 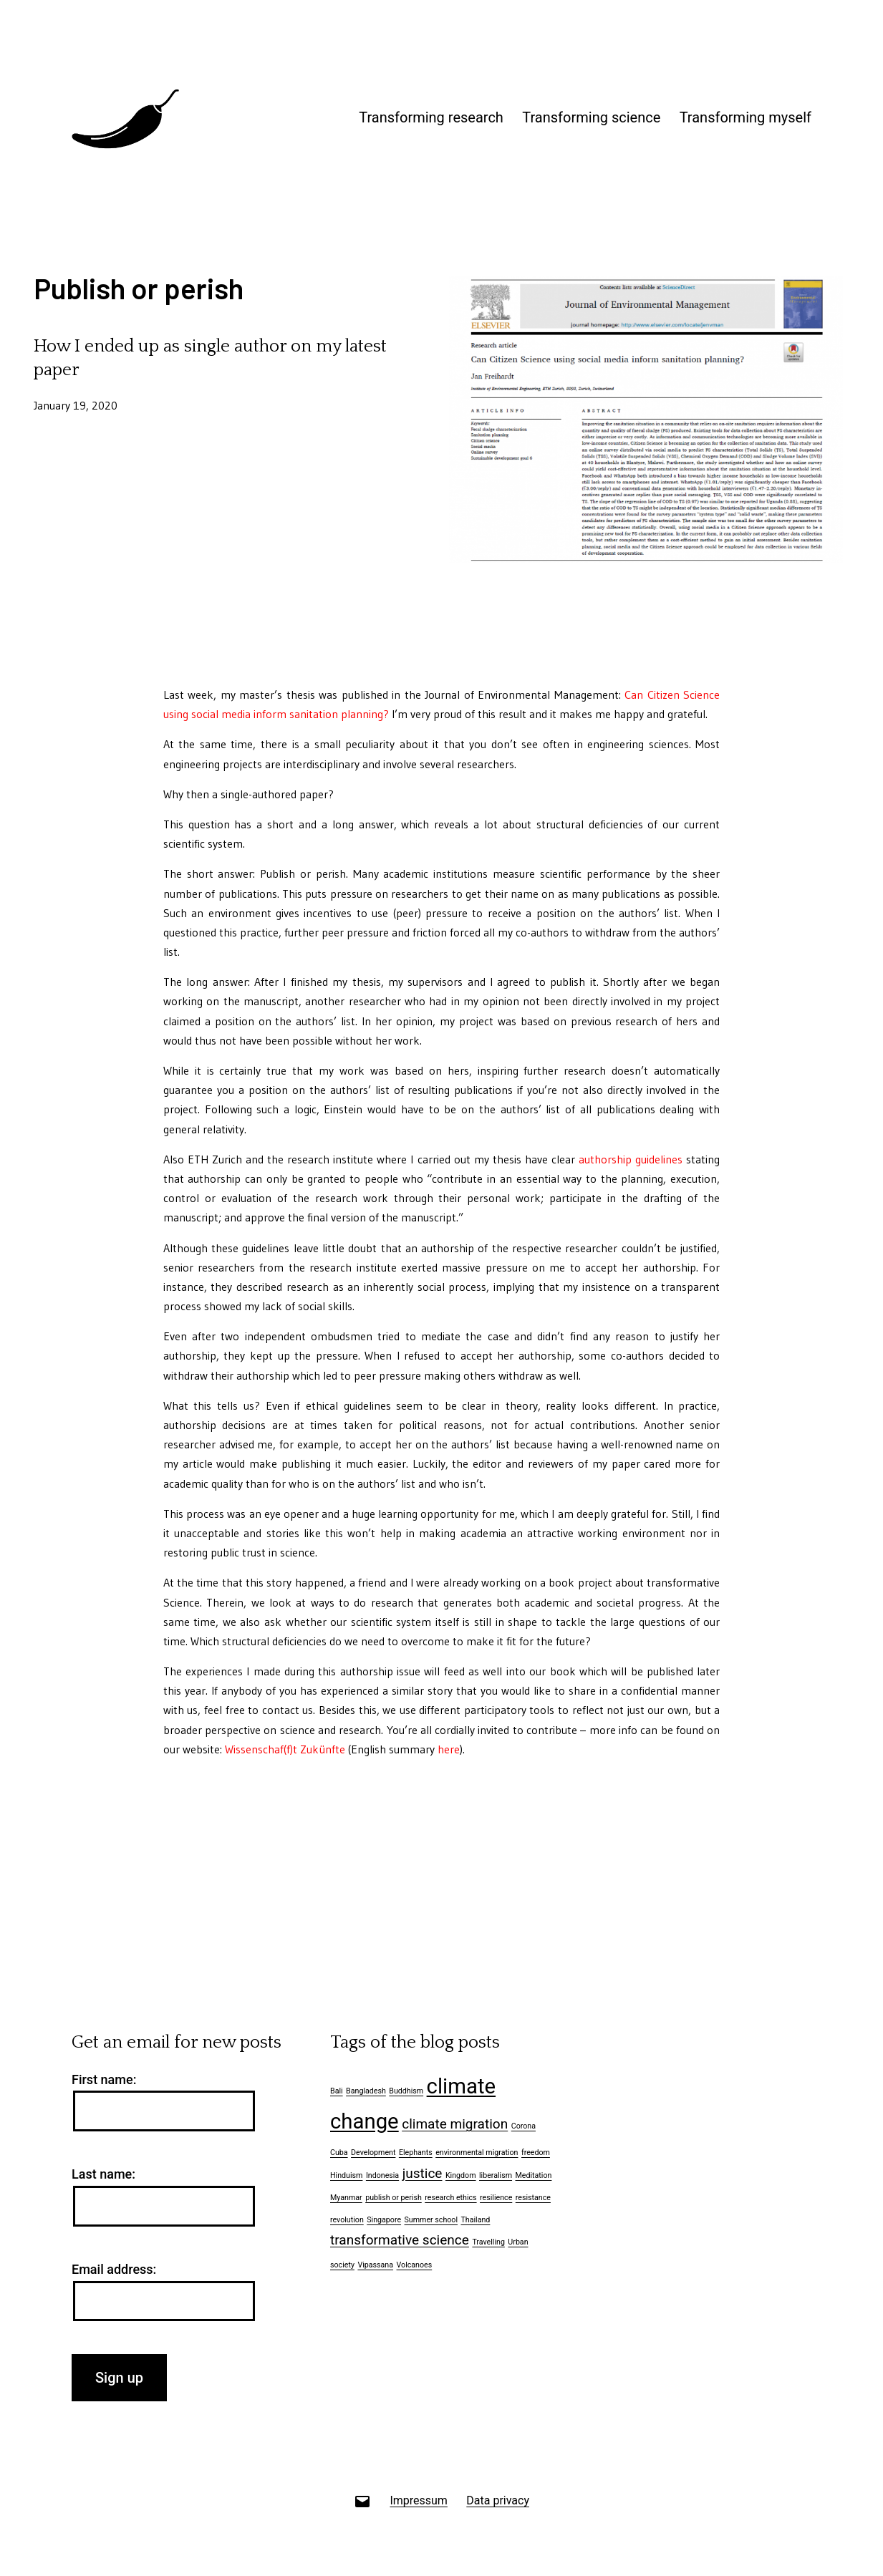 What do you see at coordinates (455, 2124) in the screenshot?
I see `climate migration [climate migration (2 items)]` at bounding box center [455, 2124].